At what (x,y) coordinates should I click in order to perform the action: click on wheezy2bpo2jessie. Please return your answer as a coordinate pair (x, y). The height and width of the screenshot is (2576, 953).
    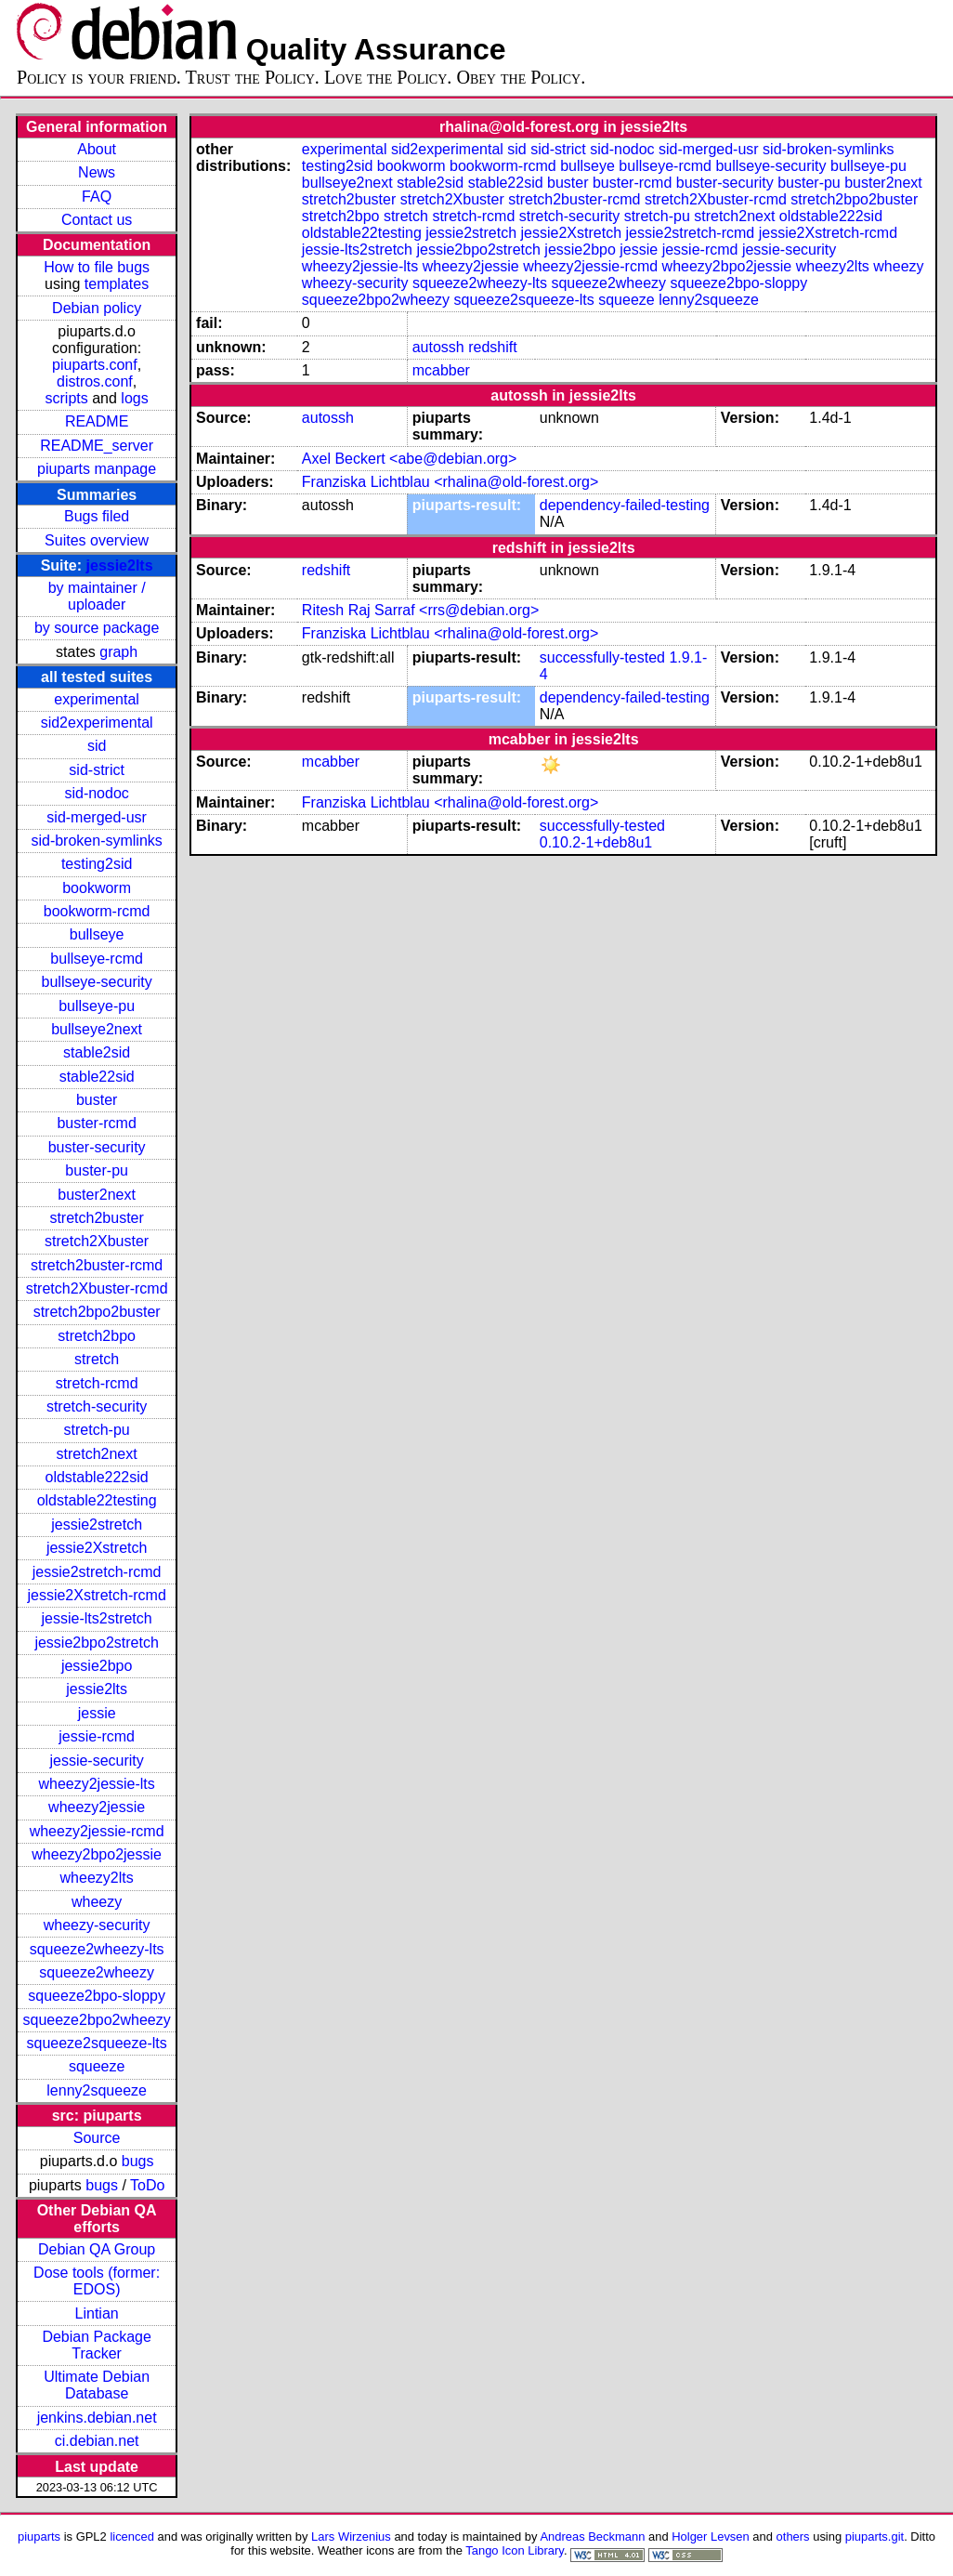
    Looking at the image, I should click on (97, 1854).